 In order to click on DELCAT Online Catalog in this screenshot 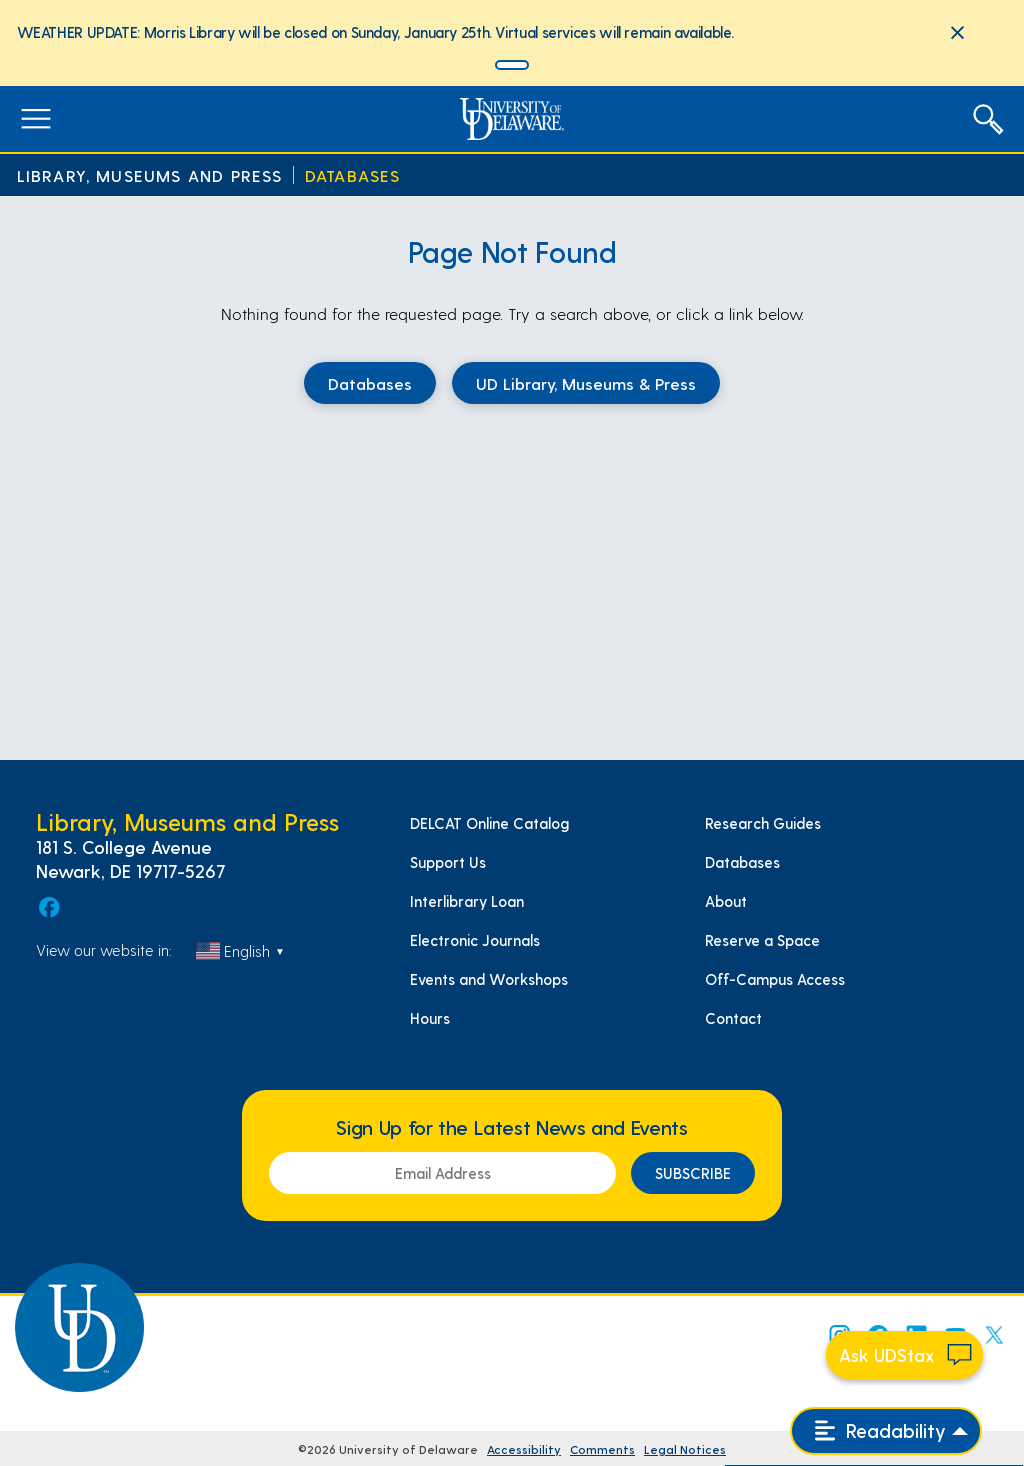, I will do `click(489, 823)`.